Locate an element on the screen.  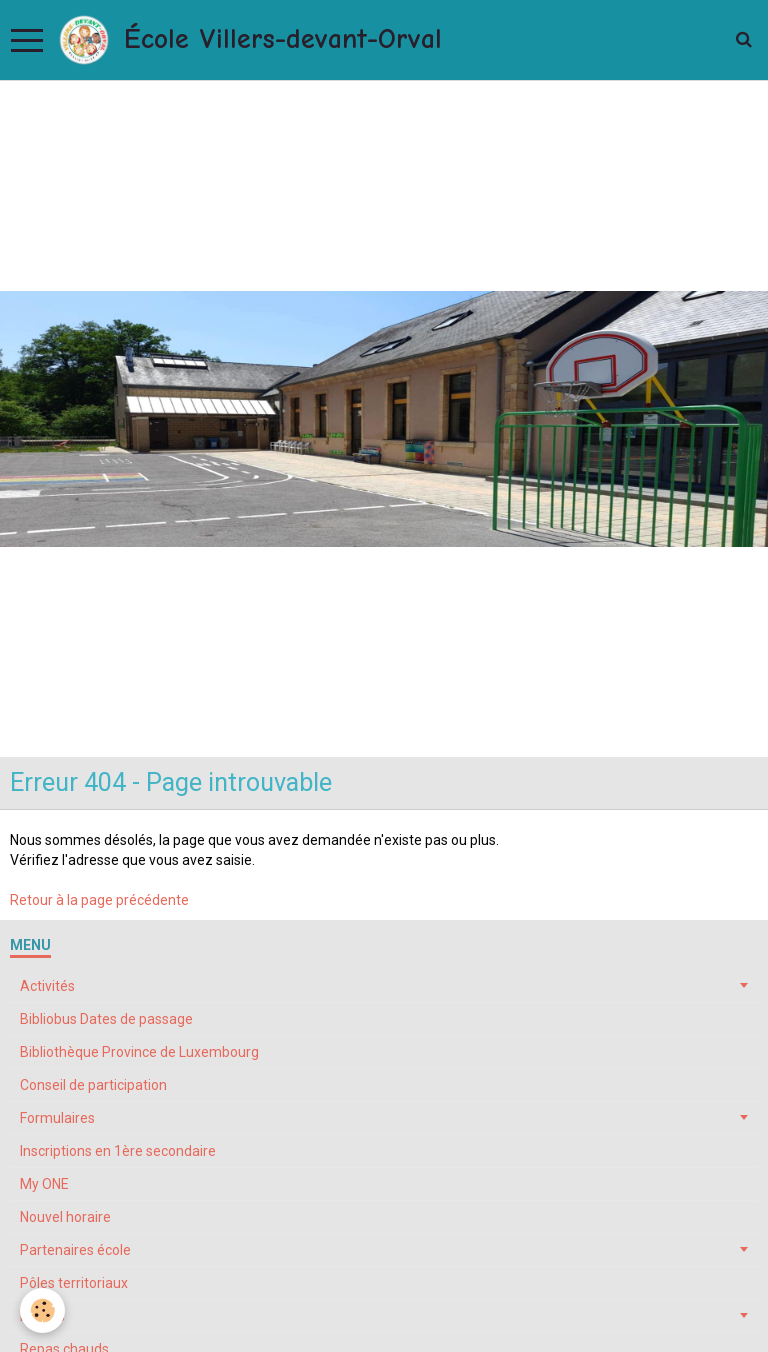
Pôles territoriaux is located at coordinates (74, 1283).